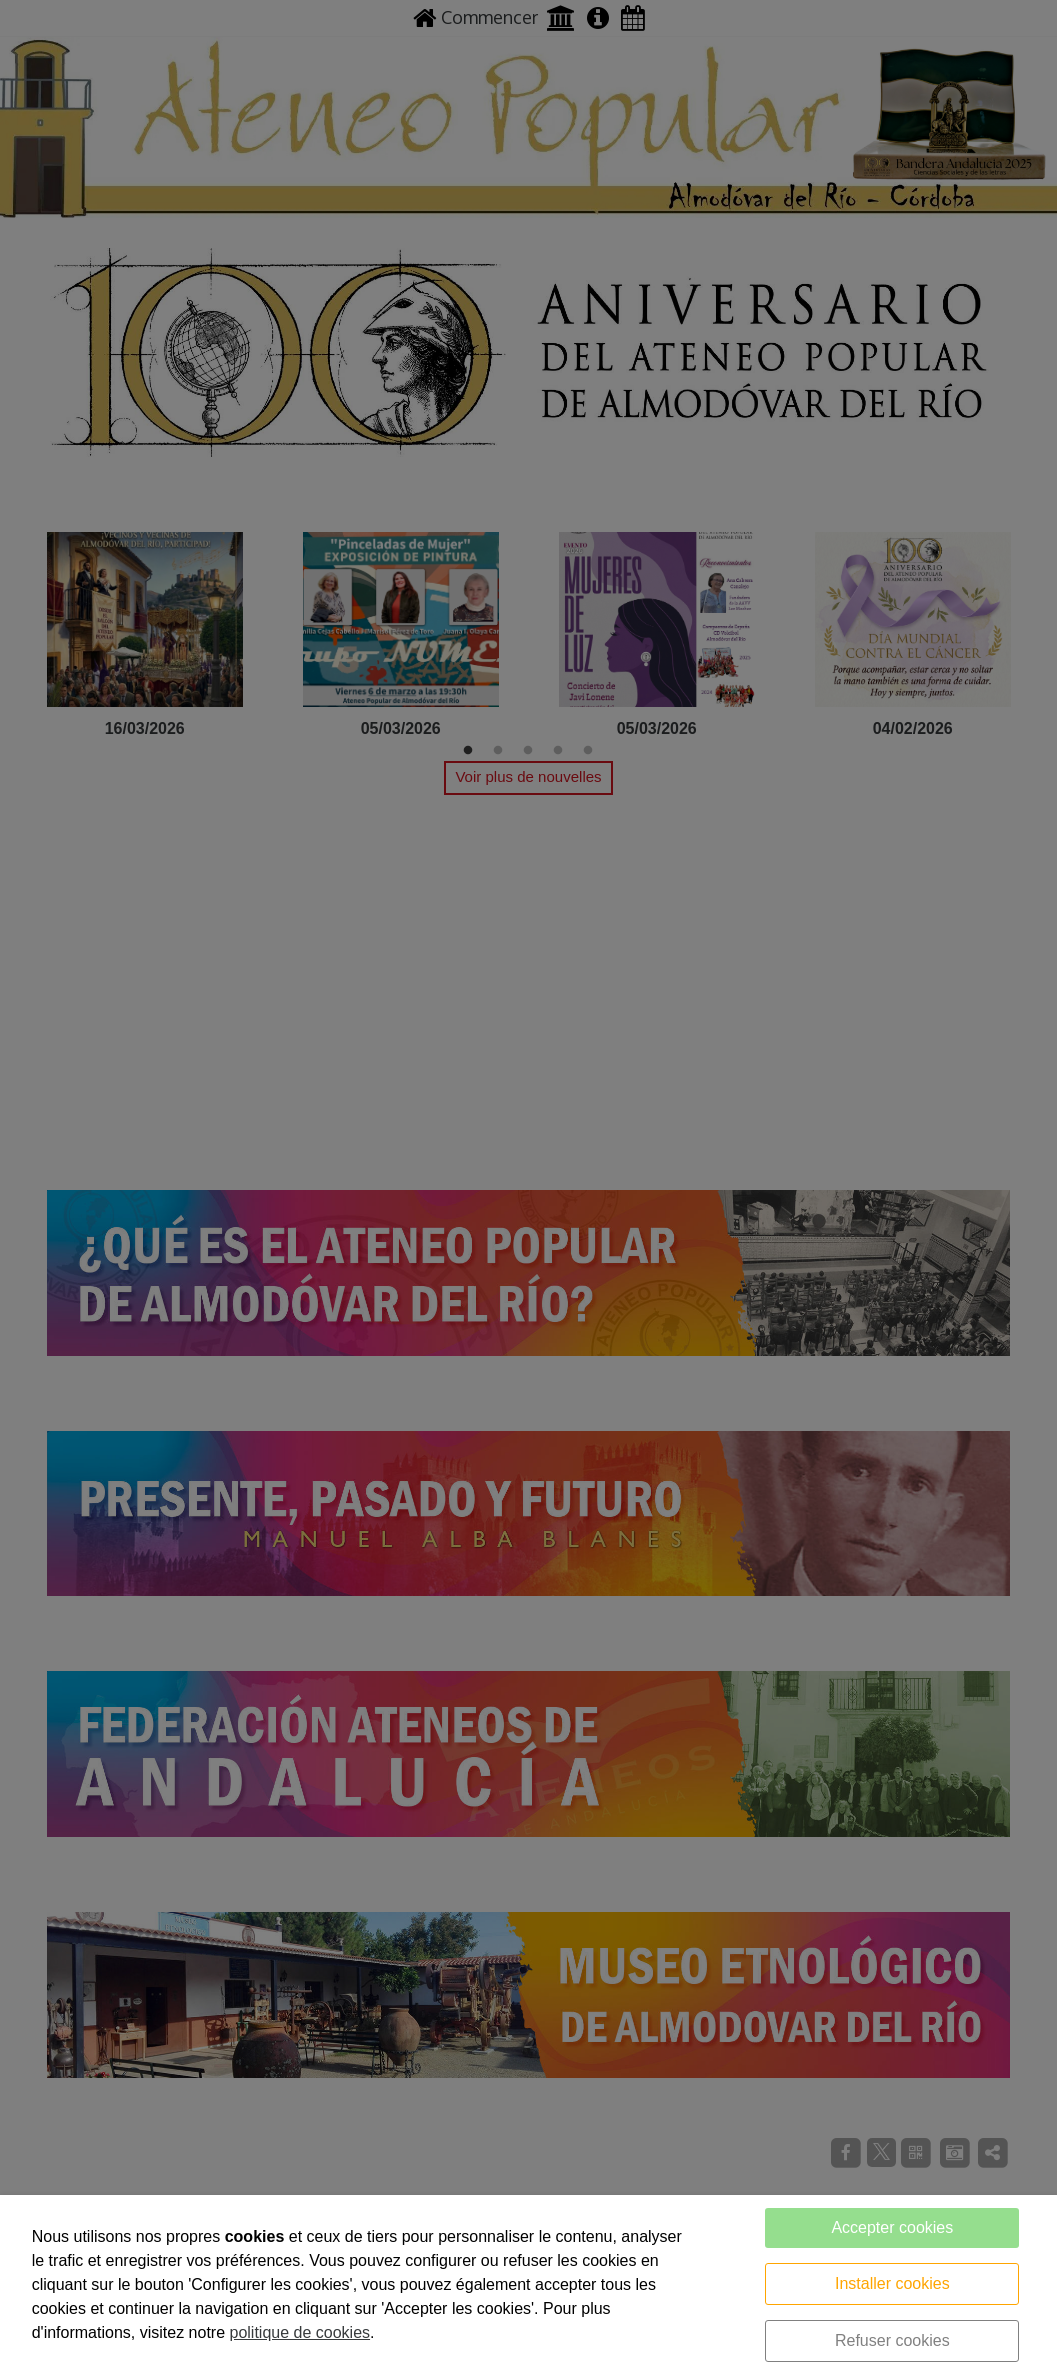 The width and height of the screenshot is (1057, 2375). Describe the element at coordinates (892, 2227) in the screenshot. I see `Accepter cookies` at that location.